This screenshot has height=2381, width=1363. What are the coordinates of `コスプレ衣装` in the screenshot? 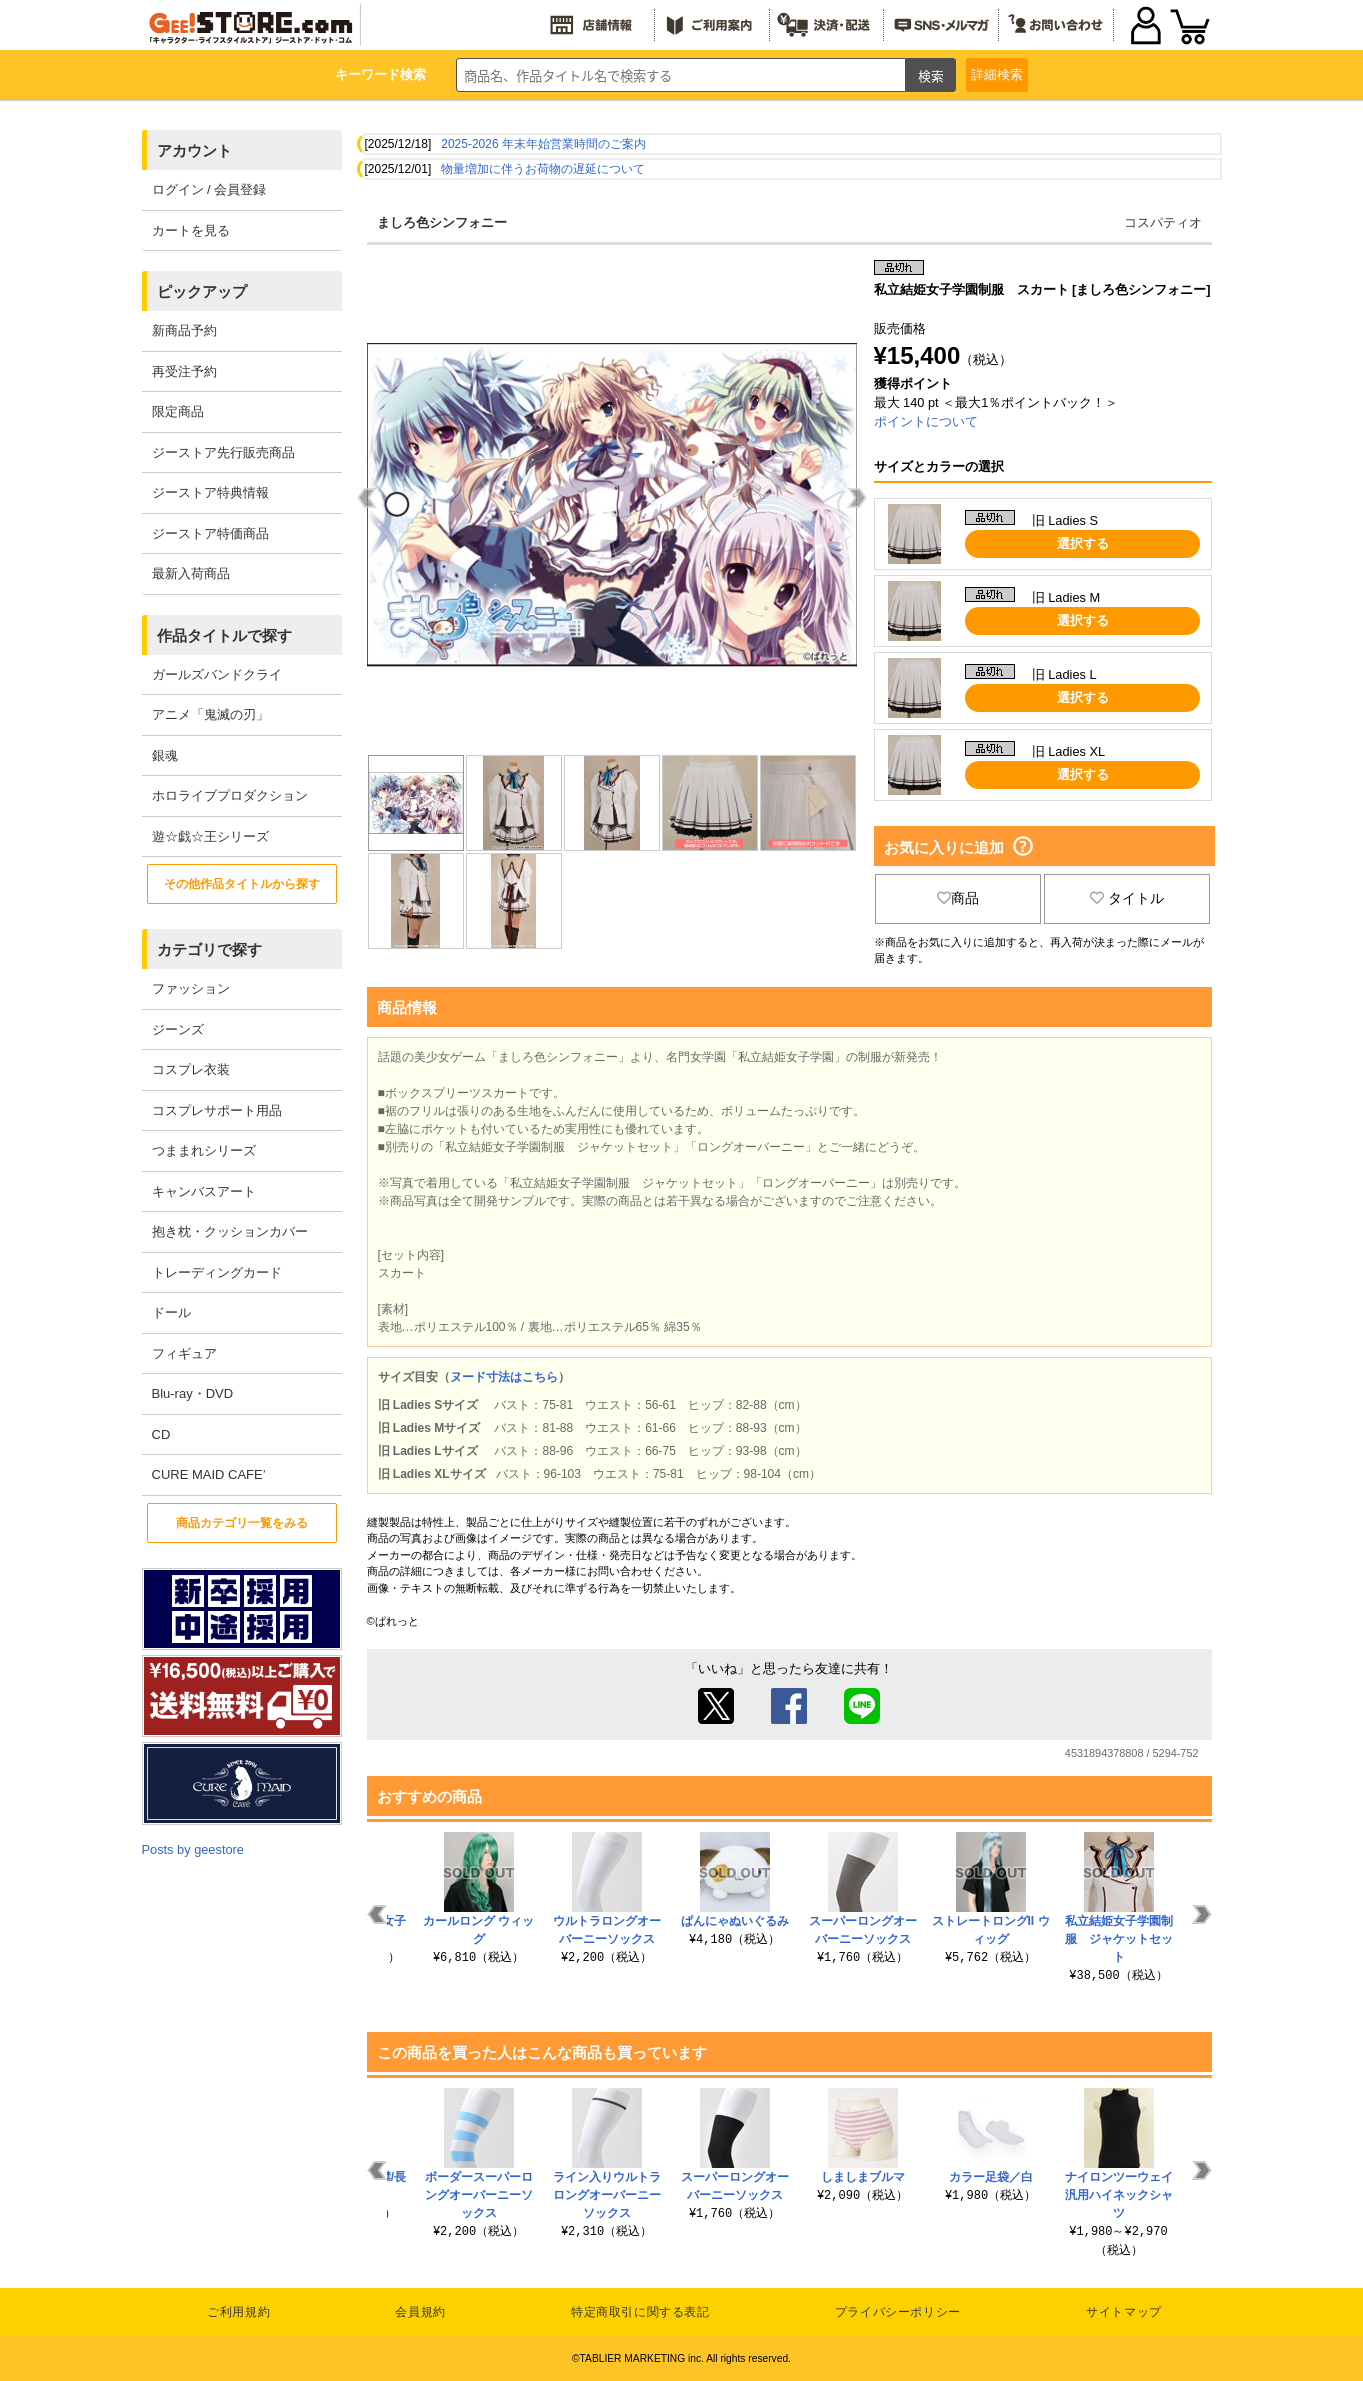 It's located at (191, 1069).